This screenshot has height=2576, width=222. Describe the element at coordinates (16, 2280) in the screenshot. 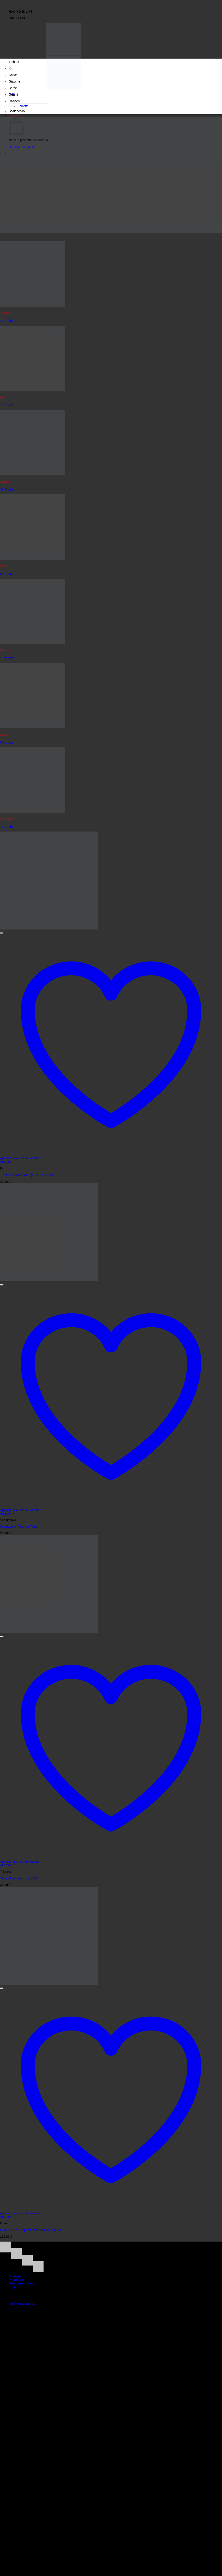

I see `Pagamenti` at that location.